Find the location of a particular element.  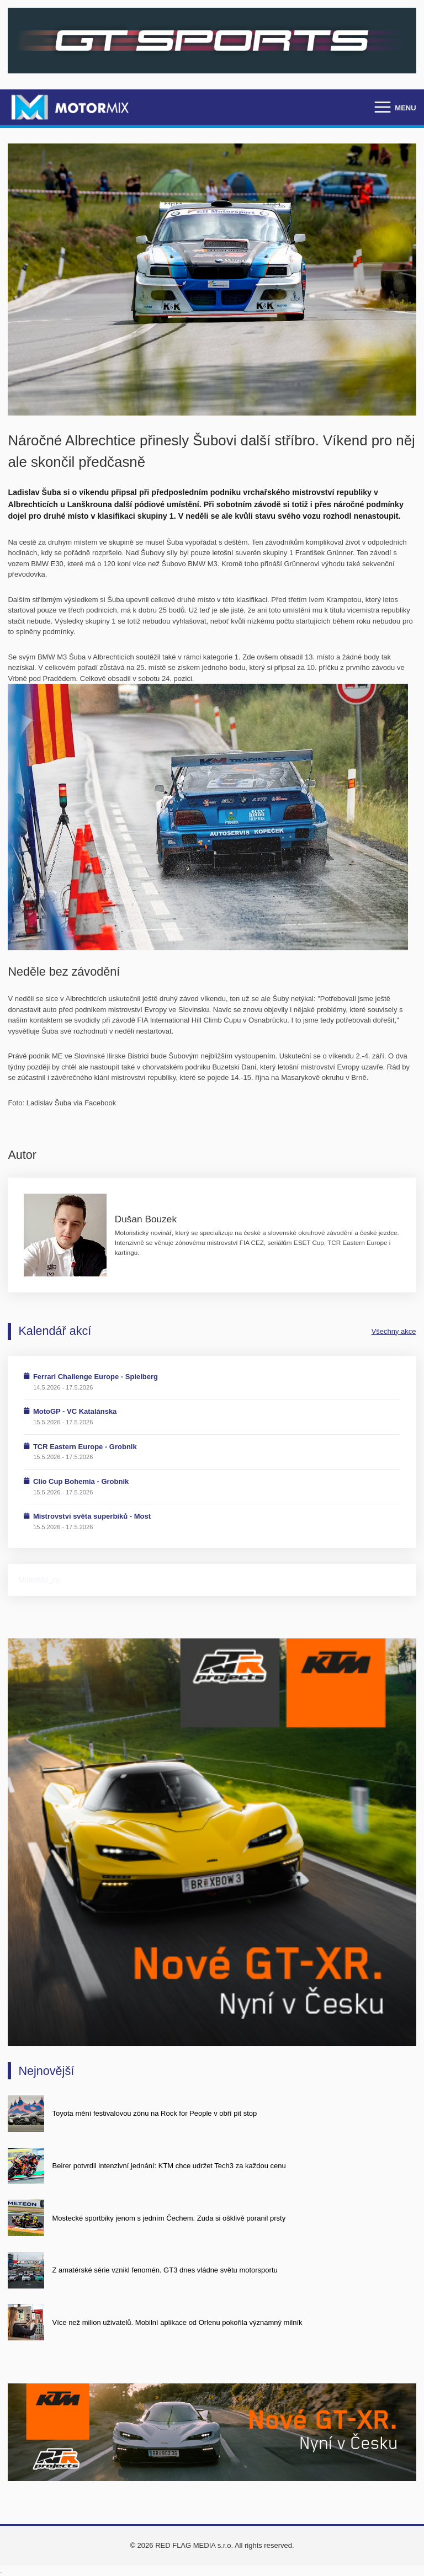

Mostecké sportbiky jenom s jedním Čechem. Zuda si ošklivě poranil prsty is located at coordinates (169, 2218).